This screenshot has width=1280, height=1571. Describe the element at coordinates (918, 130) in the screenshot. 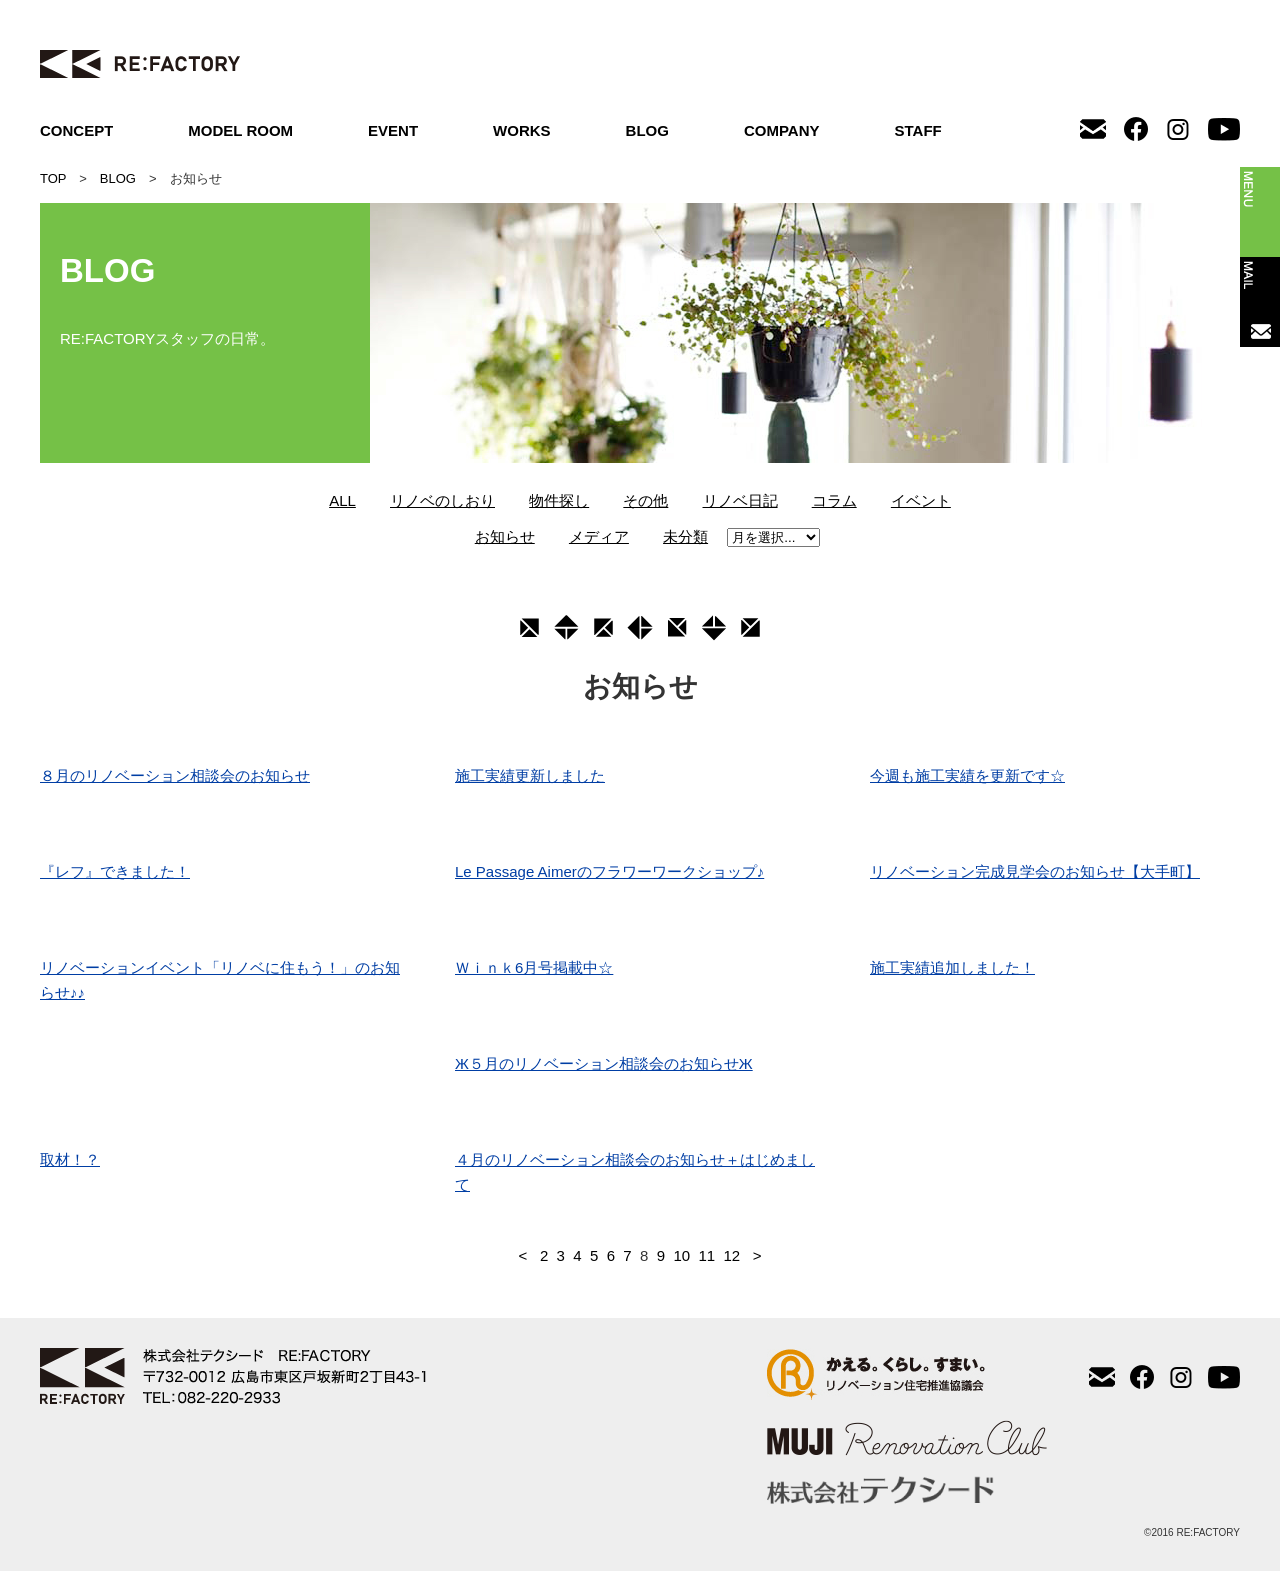

I see `STAFF` at that location.